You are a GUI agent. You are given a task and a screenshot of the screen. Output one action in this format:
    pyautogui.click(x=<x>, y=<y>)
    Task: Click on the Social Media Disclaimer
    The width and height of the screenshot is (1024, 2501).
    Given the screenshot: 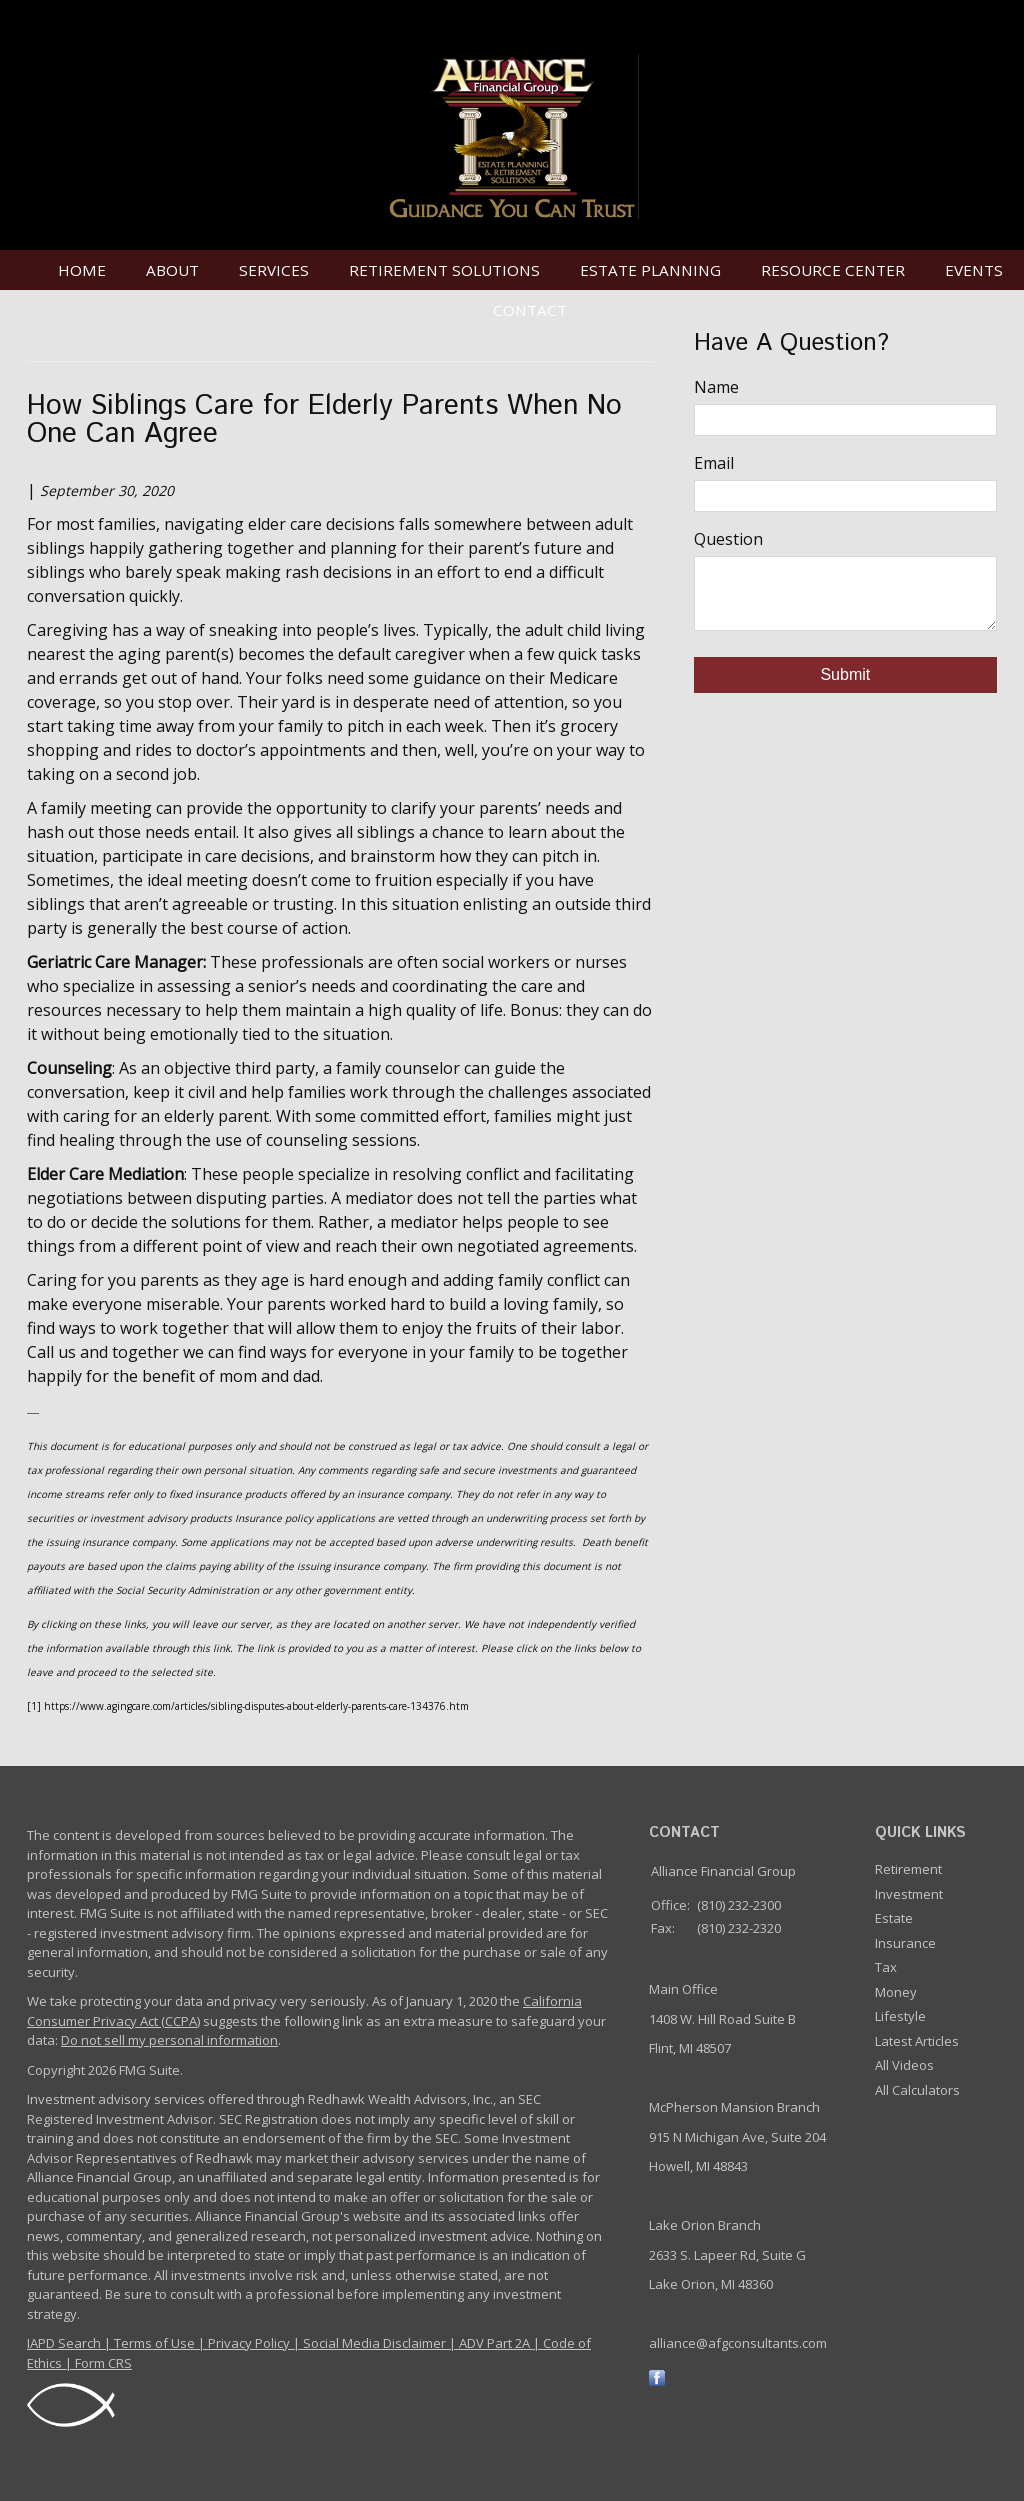 What is the action you would take?
    pyautogui.click(x=374, y=2343)
    